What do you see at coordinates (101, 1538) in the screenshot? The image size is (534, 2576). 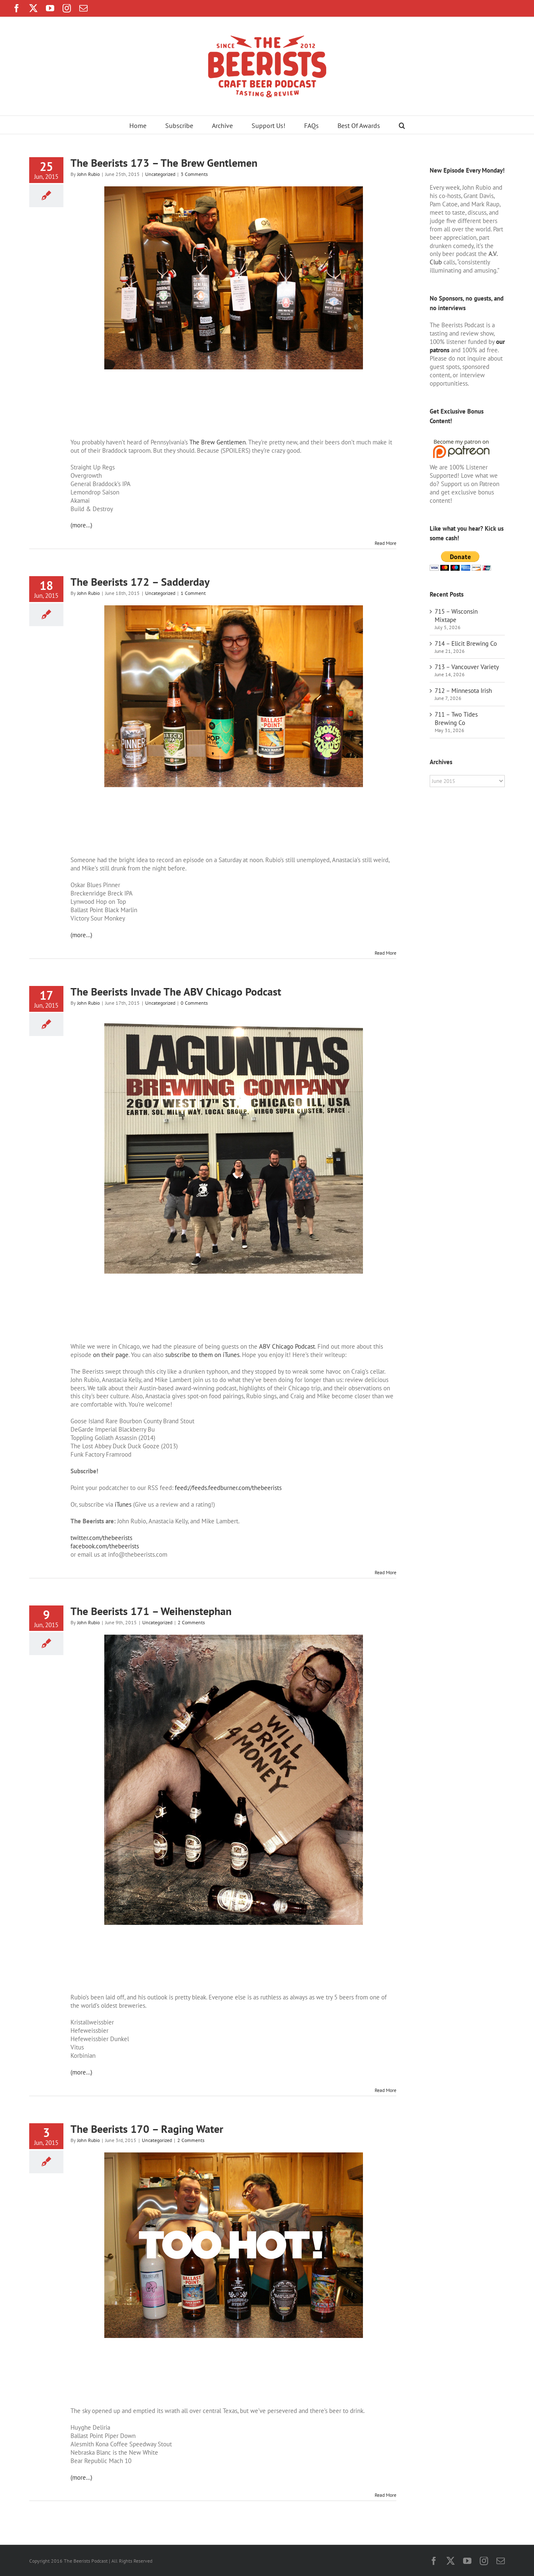 I see `twitter.com/thebeerists` at bounding box center [101, 1538].